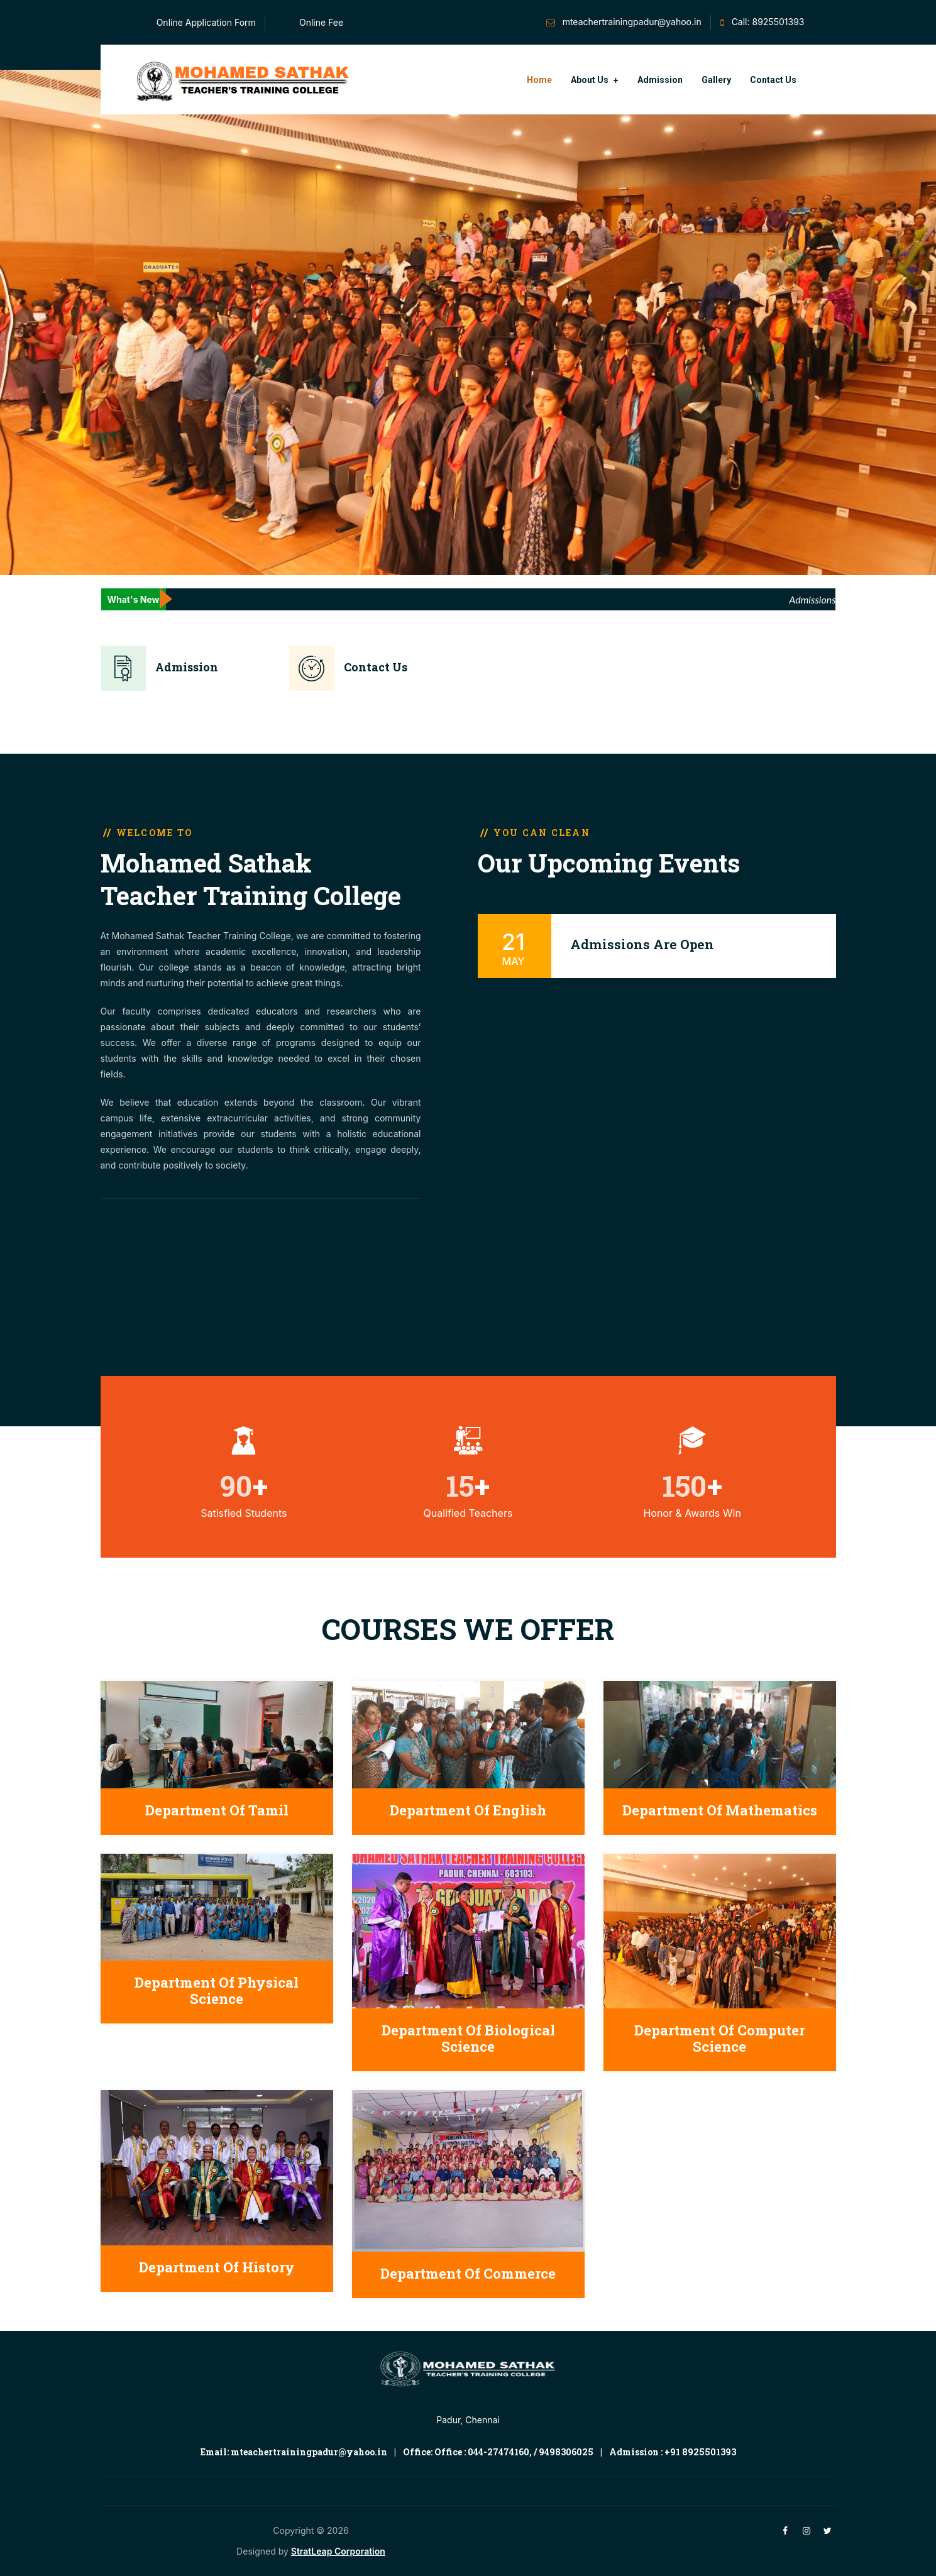 This screenshot has width=936, height=2576. Describe the element at coordinates (719, 2038) in the screenshot. I see `Department of Computer Science` at that location.